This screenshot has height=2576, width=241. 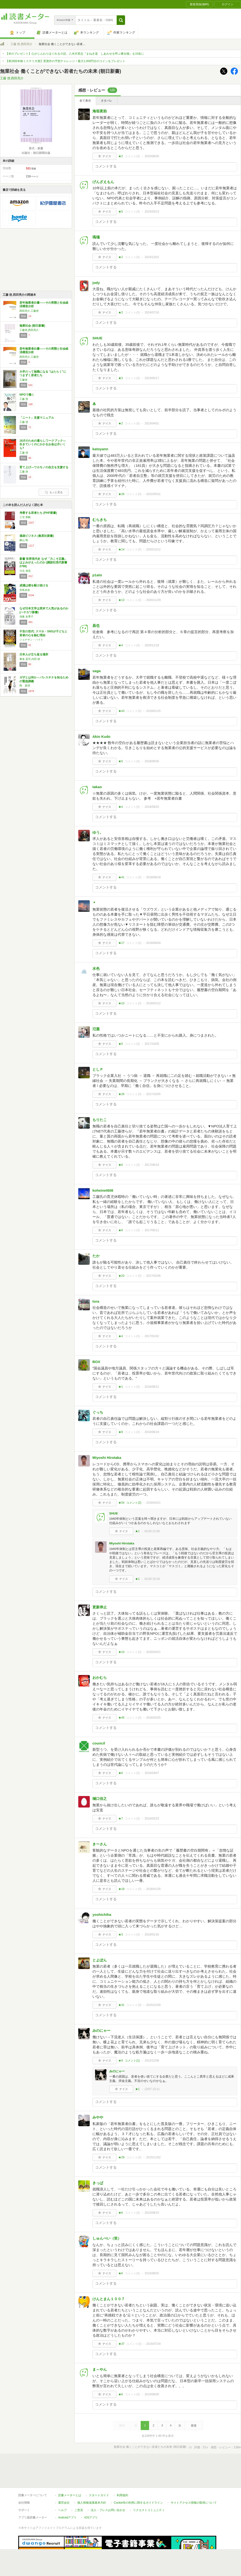 I want to click on 2016/03/07, so click(x=152, y=1773).